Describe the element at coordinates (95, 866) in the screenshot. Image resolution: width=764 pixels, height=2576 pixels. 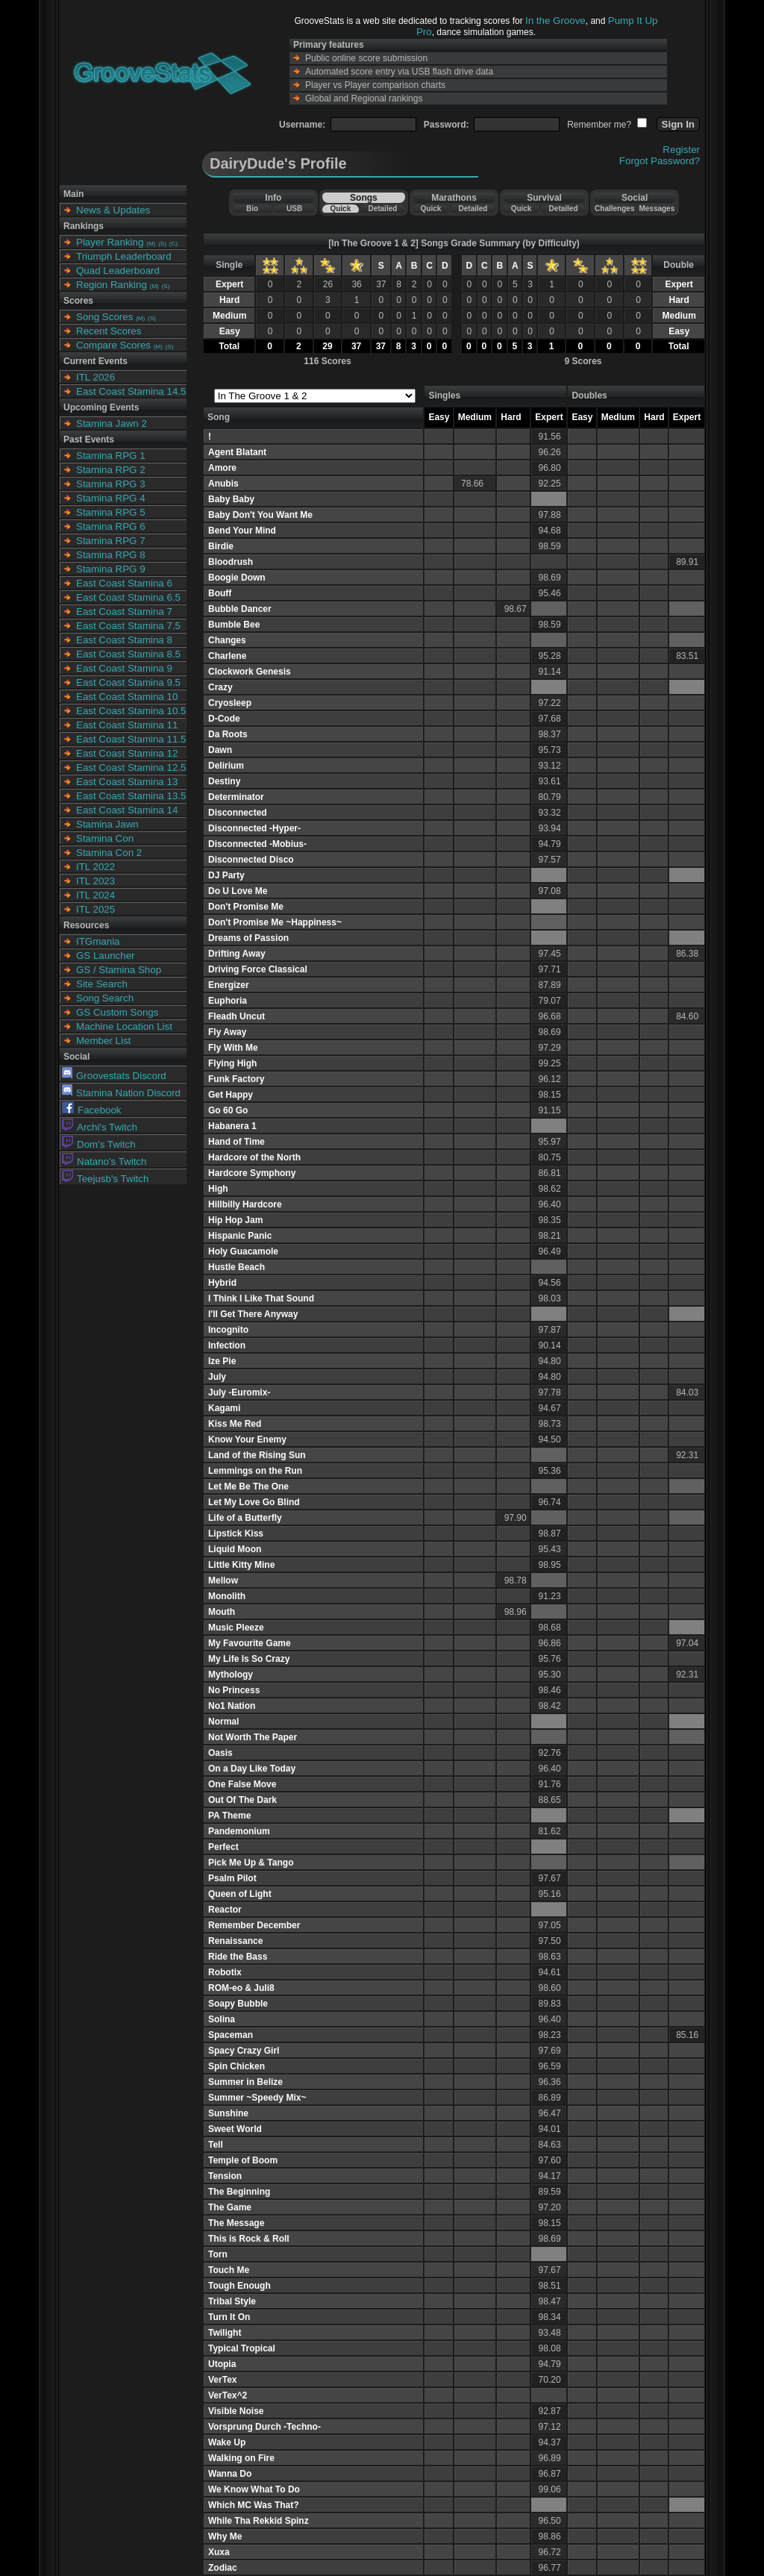
I see `ITL 2022` at that location.